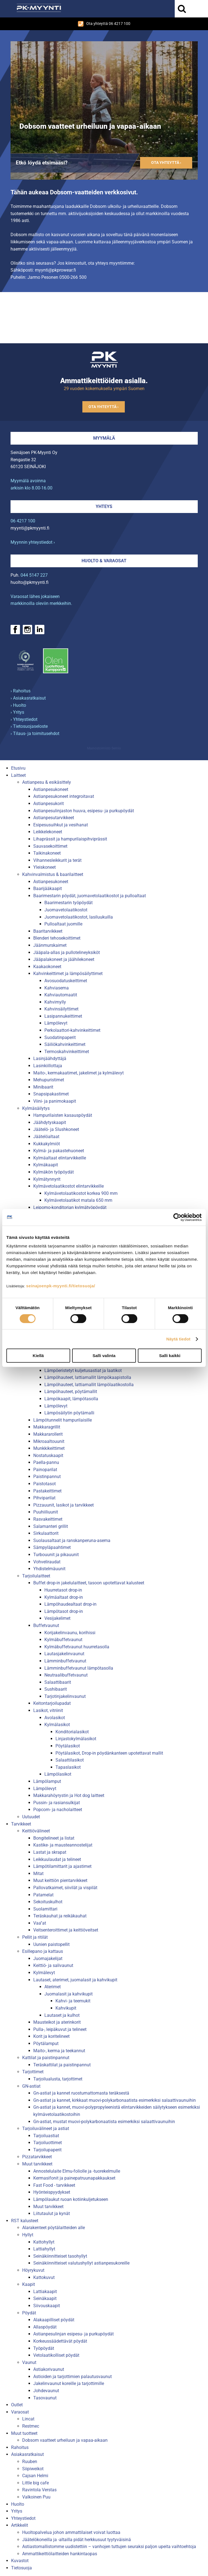  I want to click on Kahvinsäilyttimet, so click(61, 1009).